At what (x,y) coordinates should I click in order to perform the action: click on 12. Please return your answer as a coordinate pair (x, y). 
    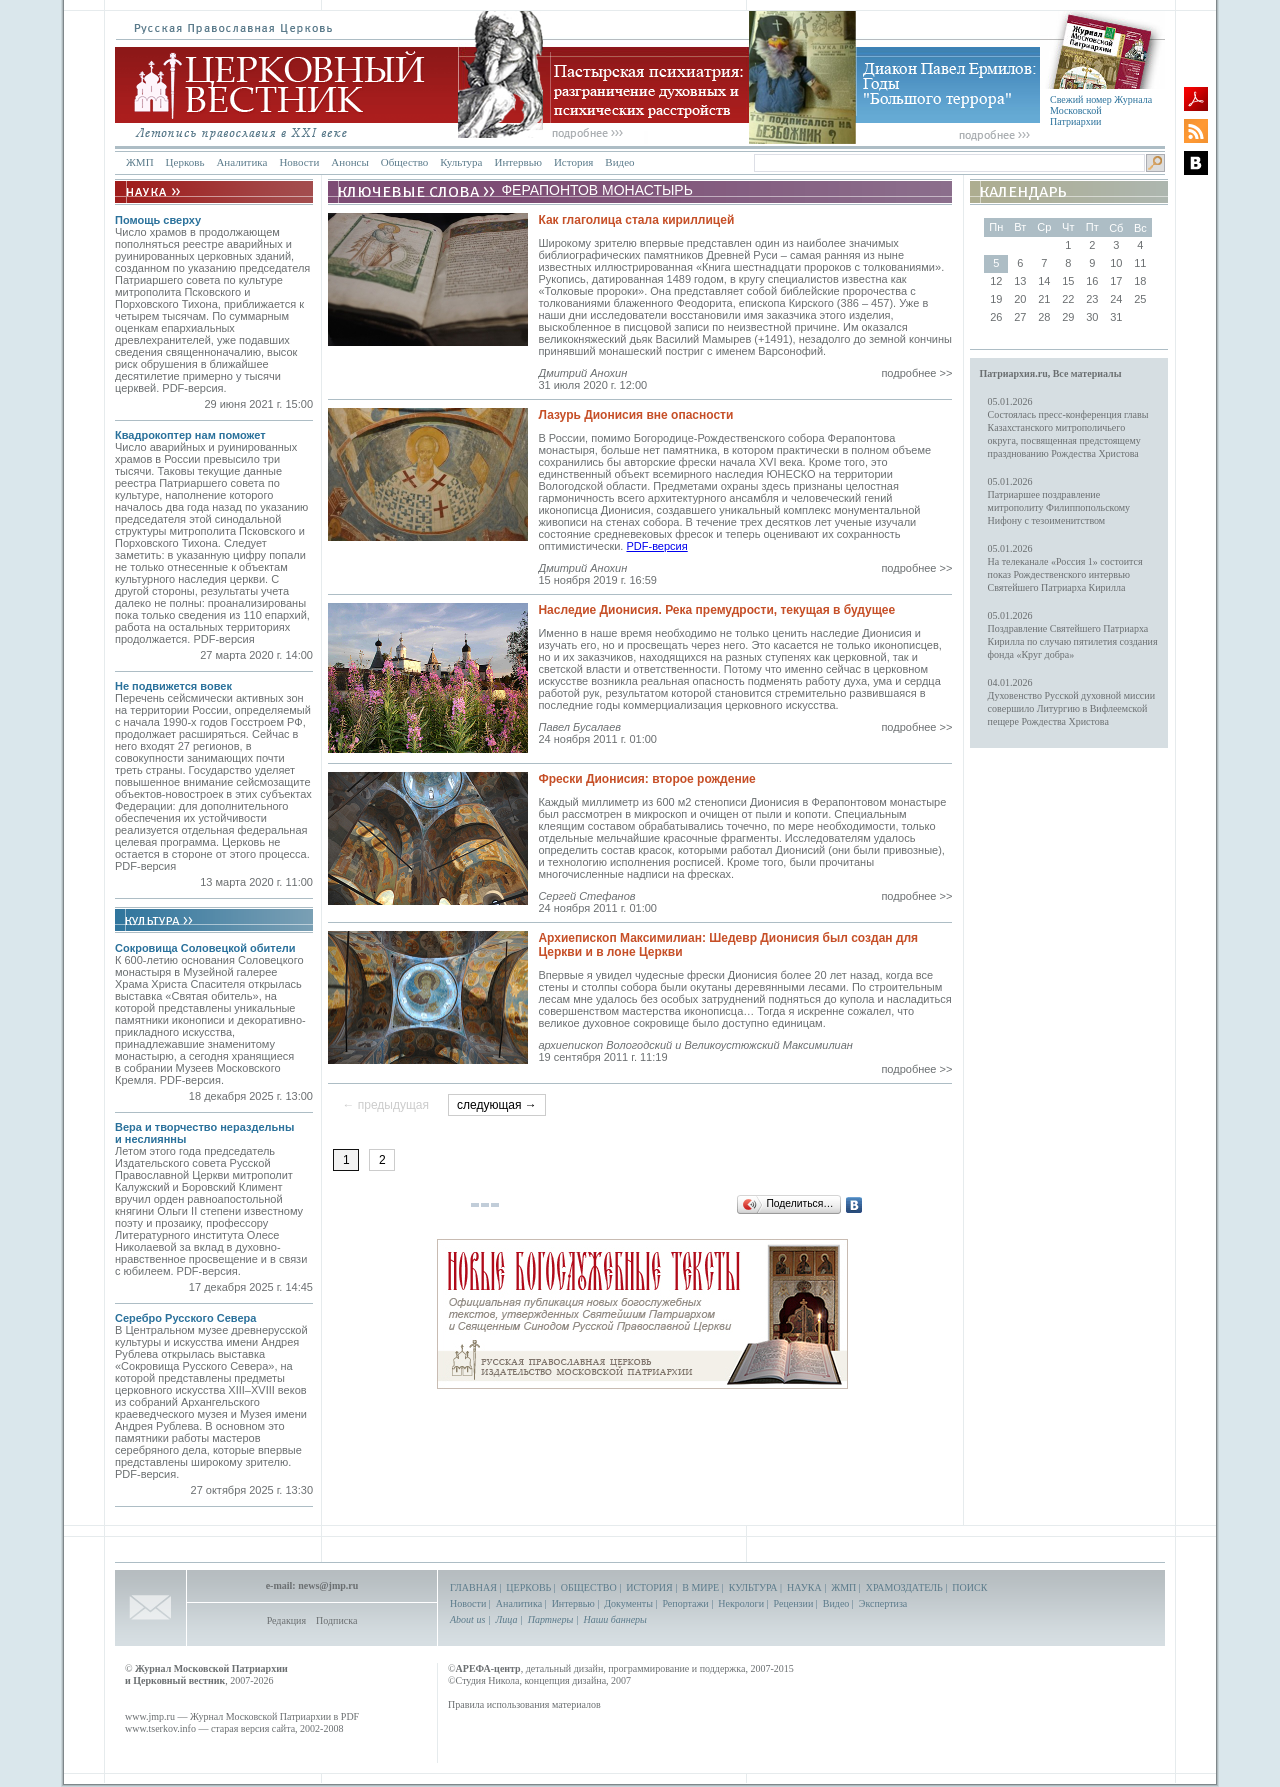
    Looking at the image, I should click on (996, 281).